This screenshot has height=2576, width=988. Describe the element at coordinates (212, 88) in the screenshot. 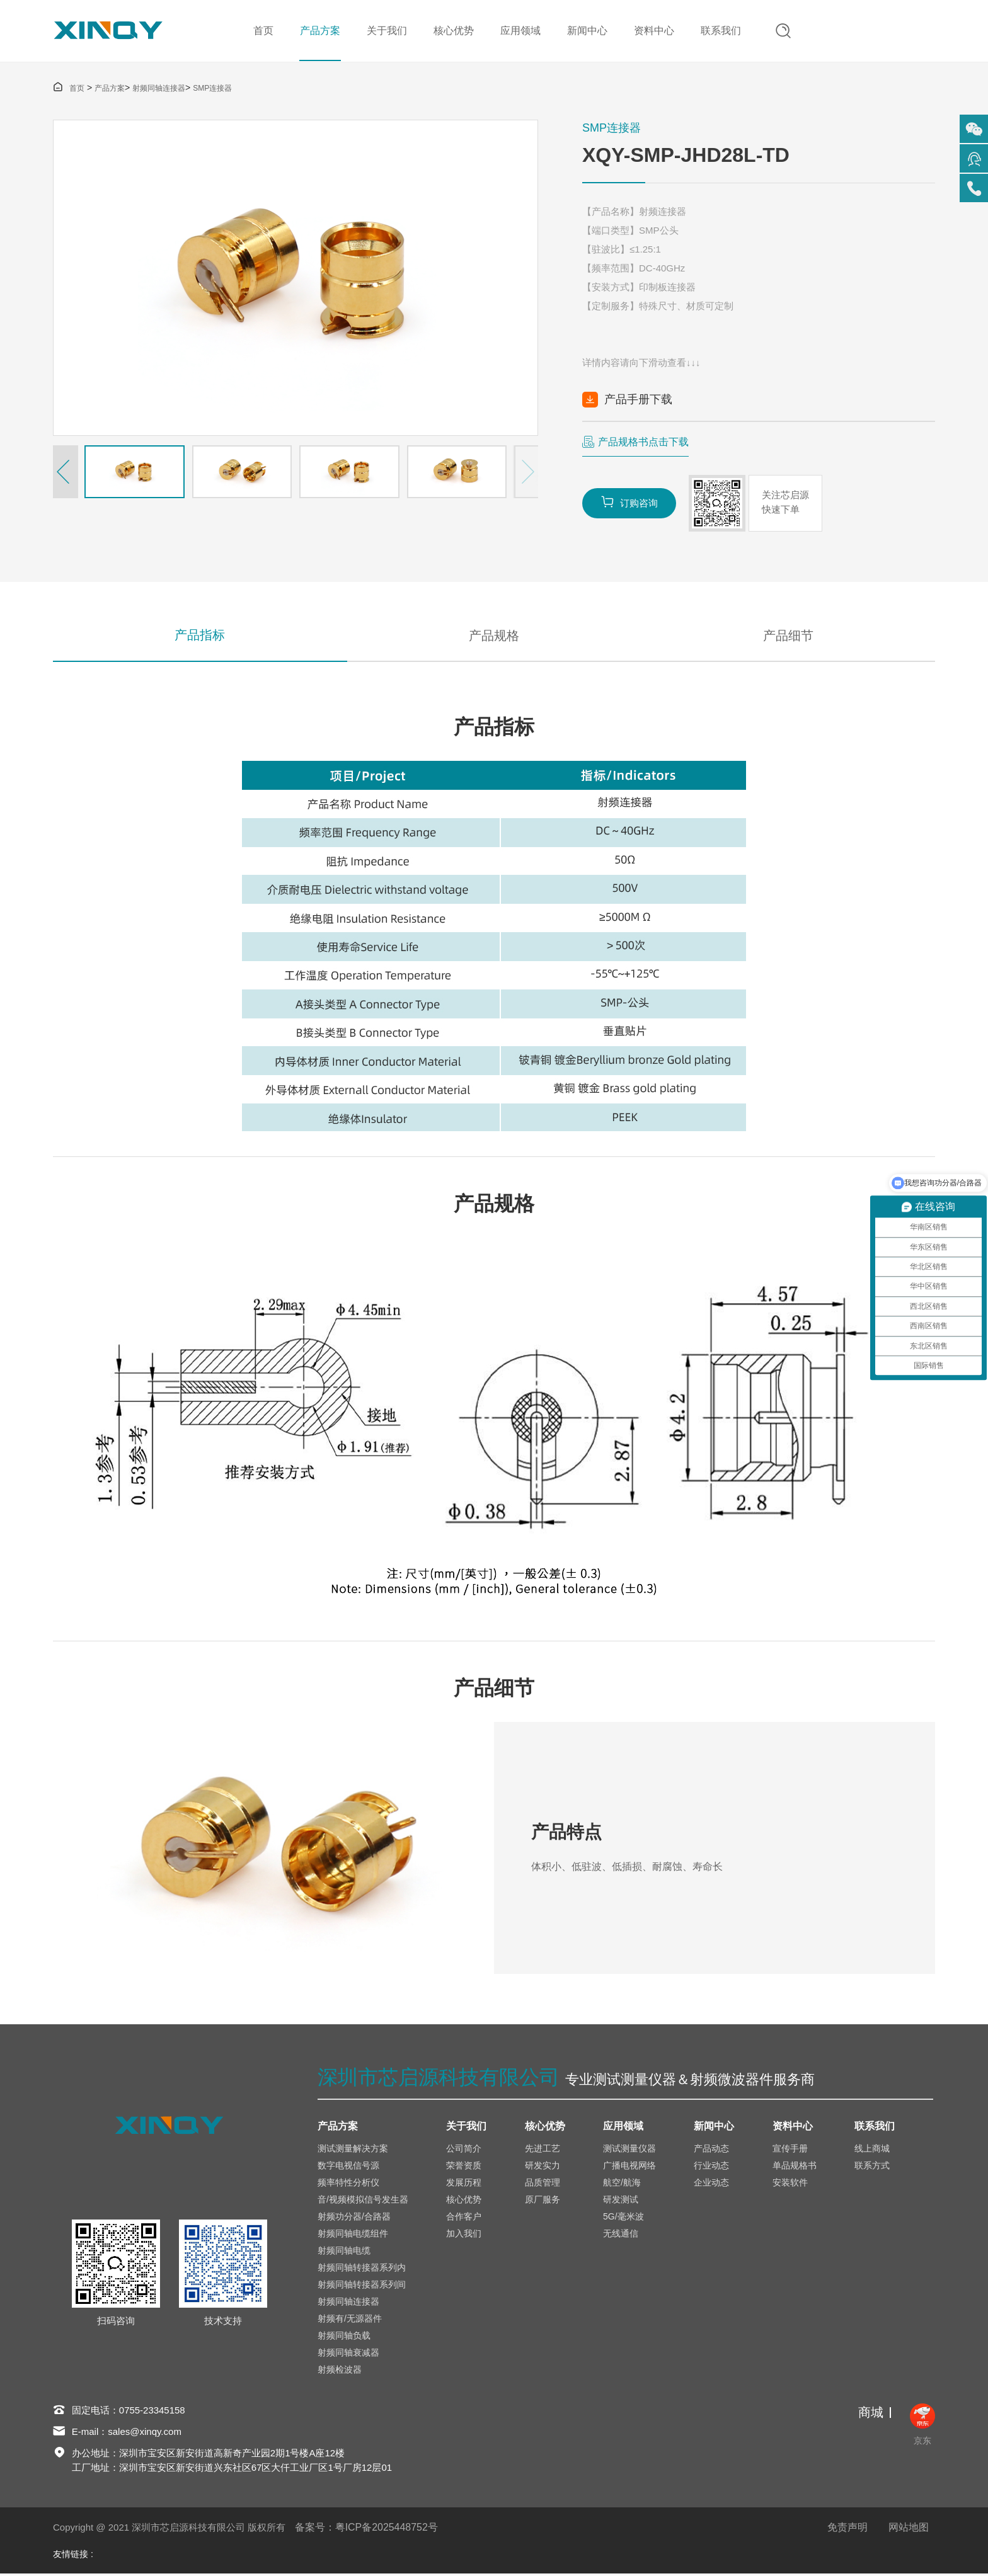

I see `SMP连接器` at that location.